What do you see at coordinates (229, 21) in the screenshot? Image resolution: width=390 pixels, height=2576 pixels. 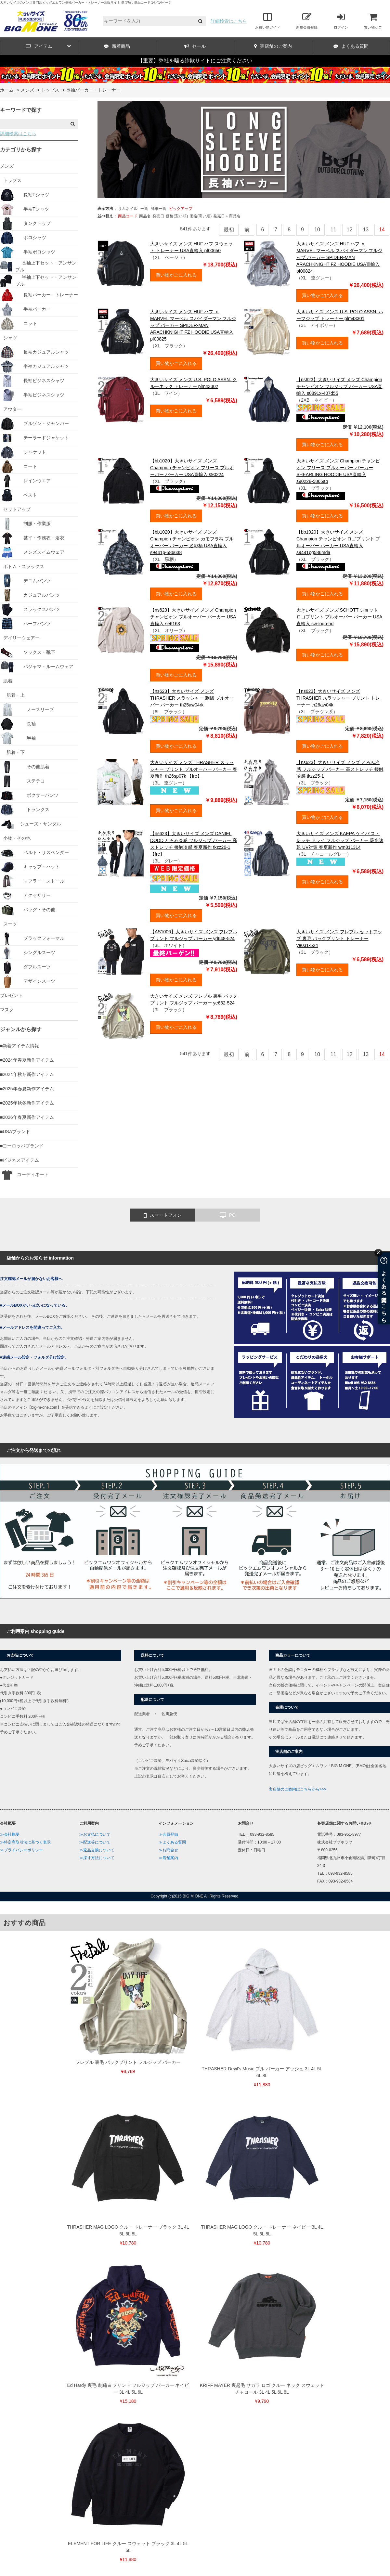 I see `詳細検索はこちら` at bounding box center [229, 21].